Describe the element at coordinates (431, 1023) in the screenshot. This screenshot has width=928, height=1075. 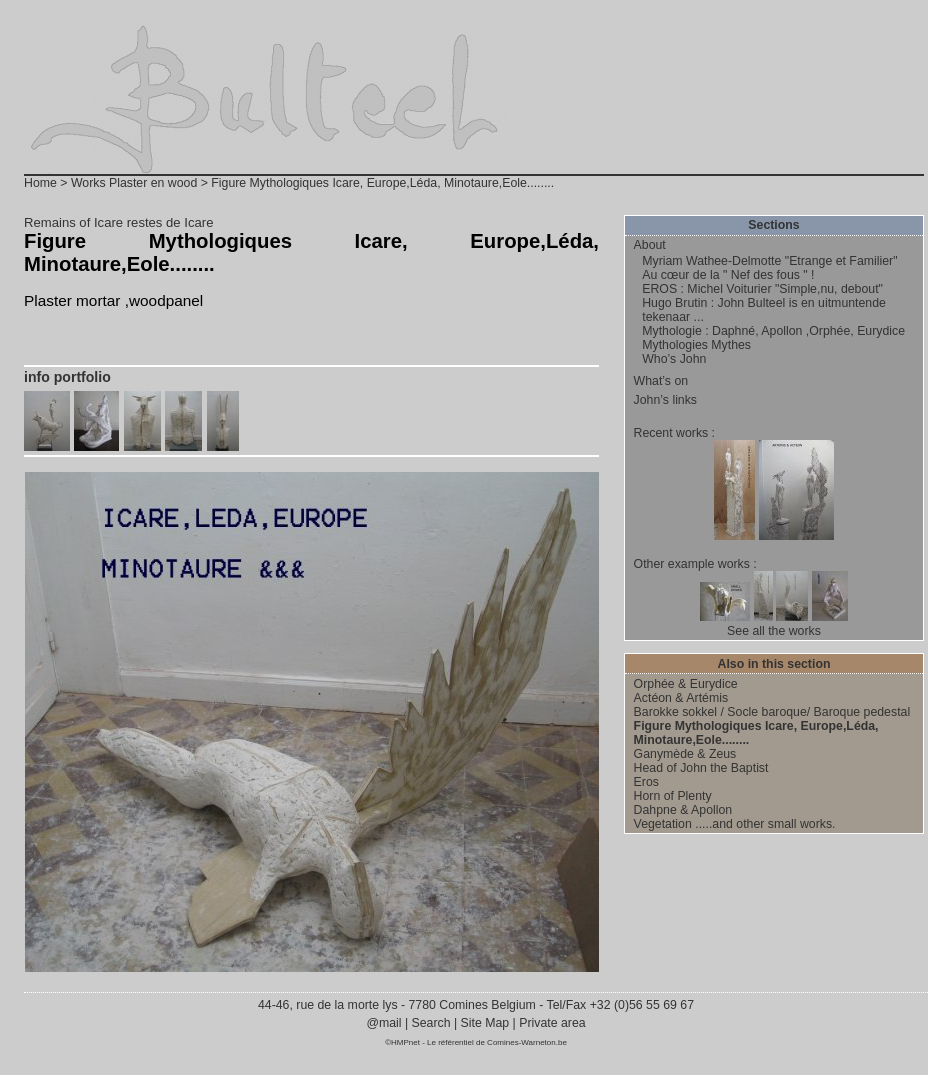
I see `Search` at that location.